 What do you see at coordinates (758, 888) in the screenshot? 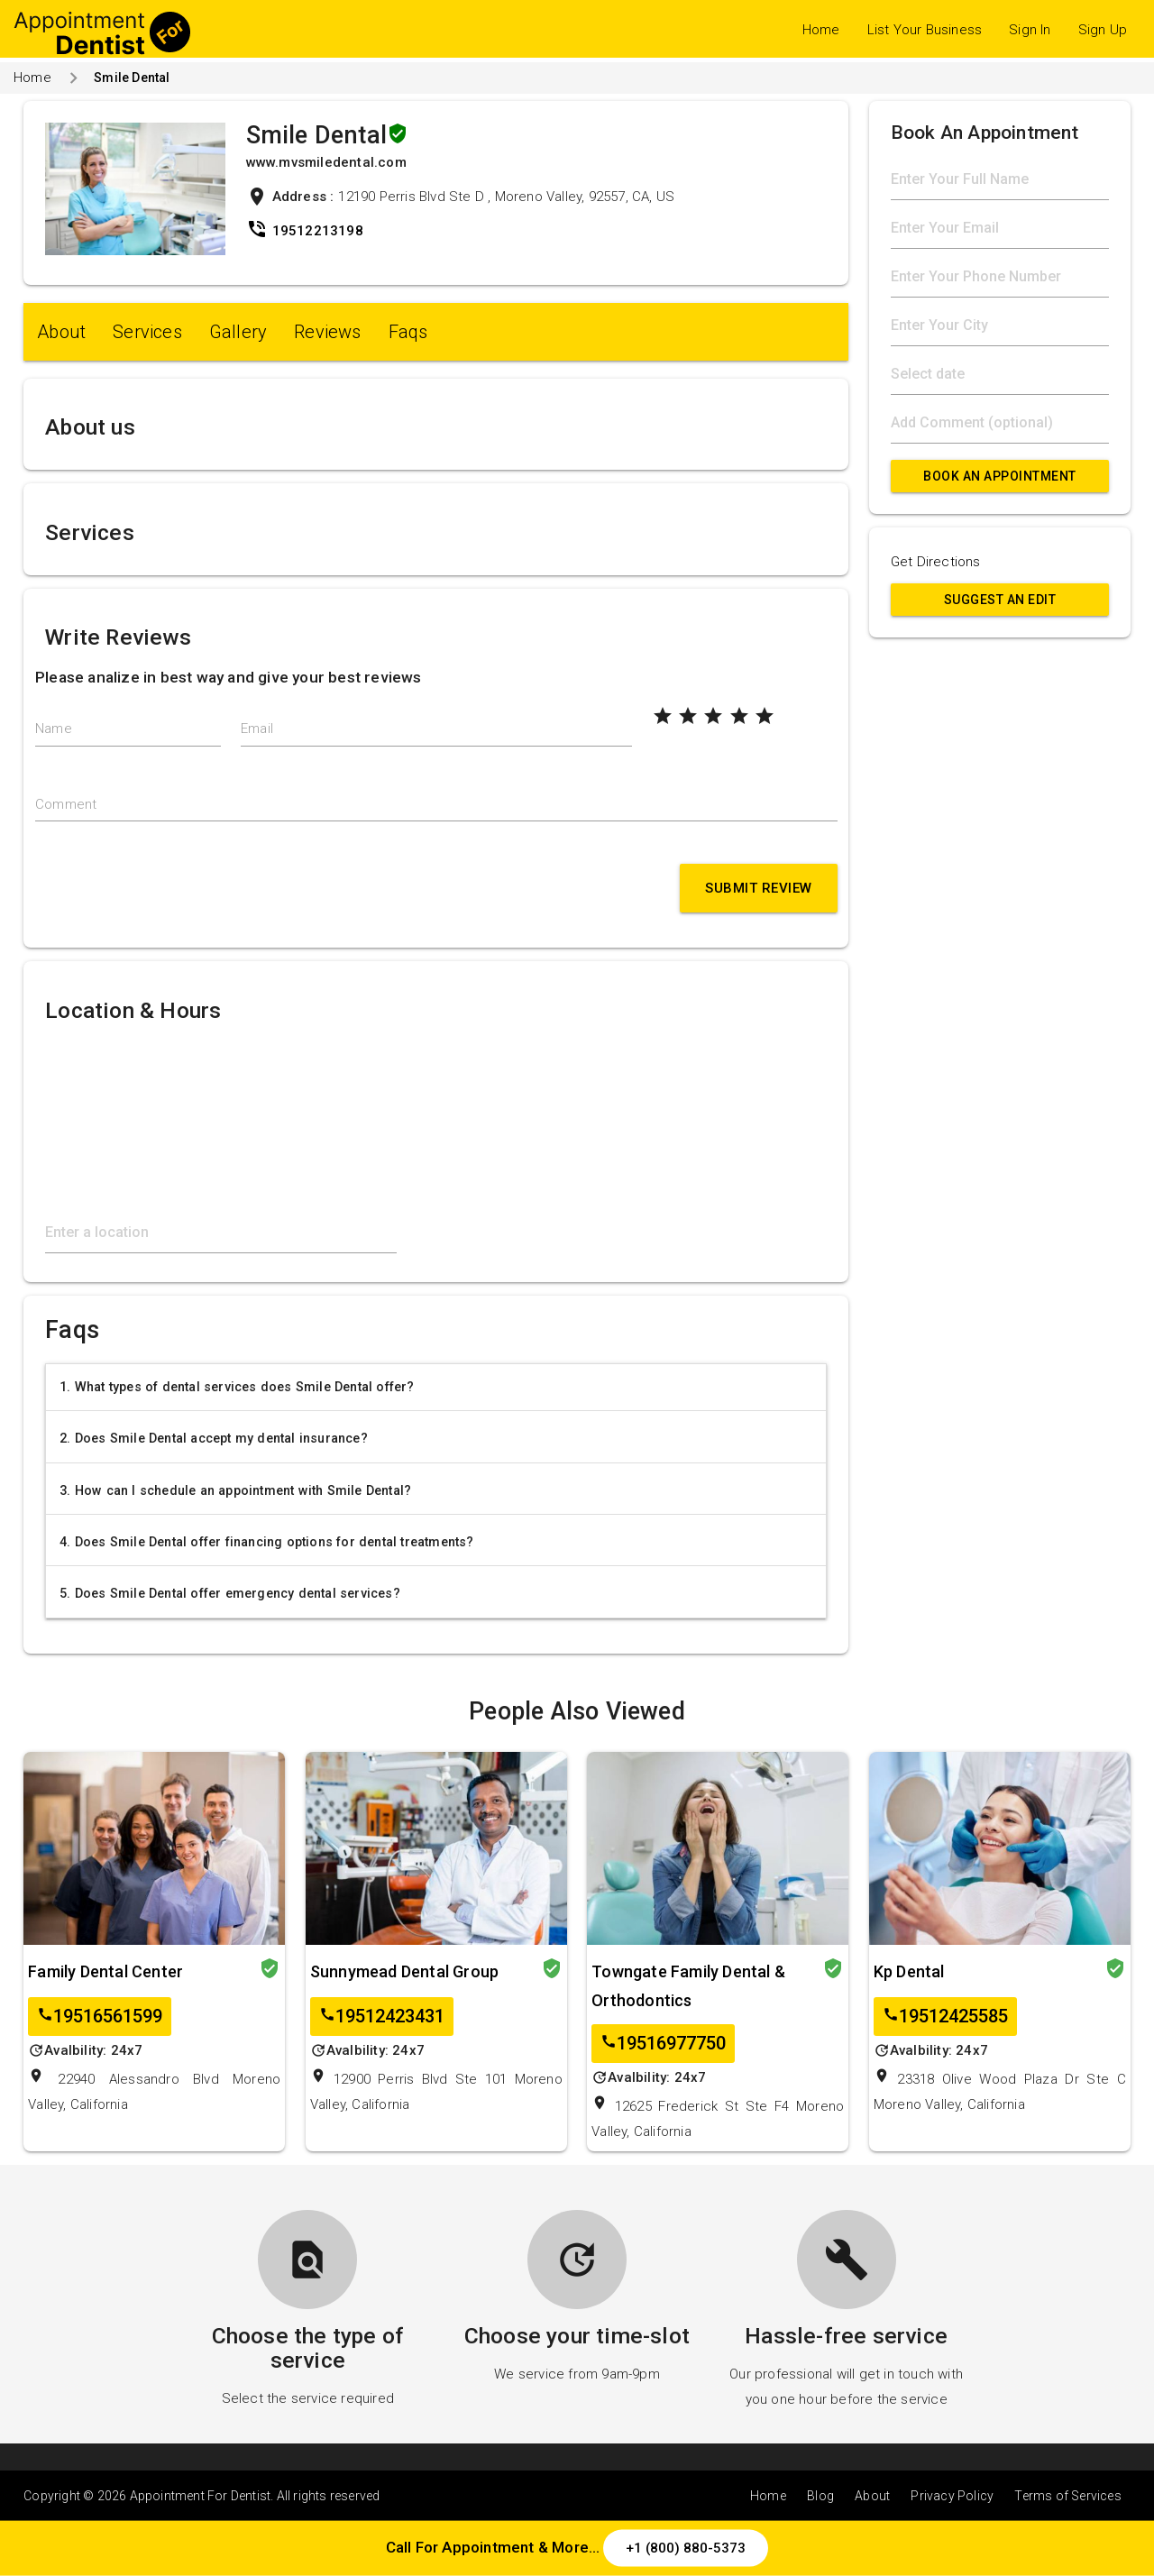
I see `Submit Review` at bounding box center [758, 888].